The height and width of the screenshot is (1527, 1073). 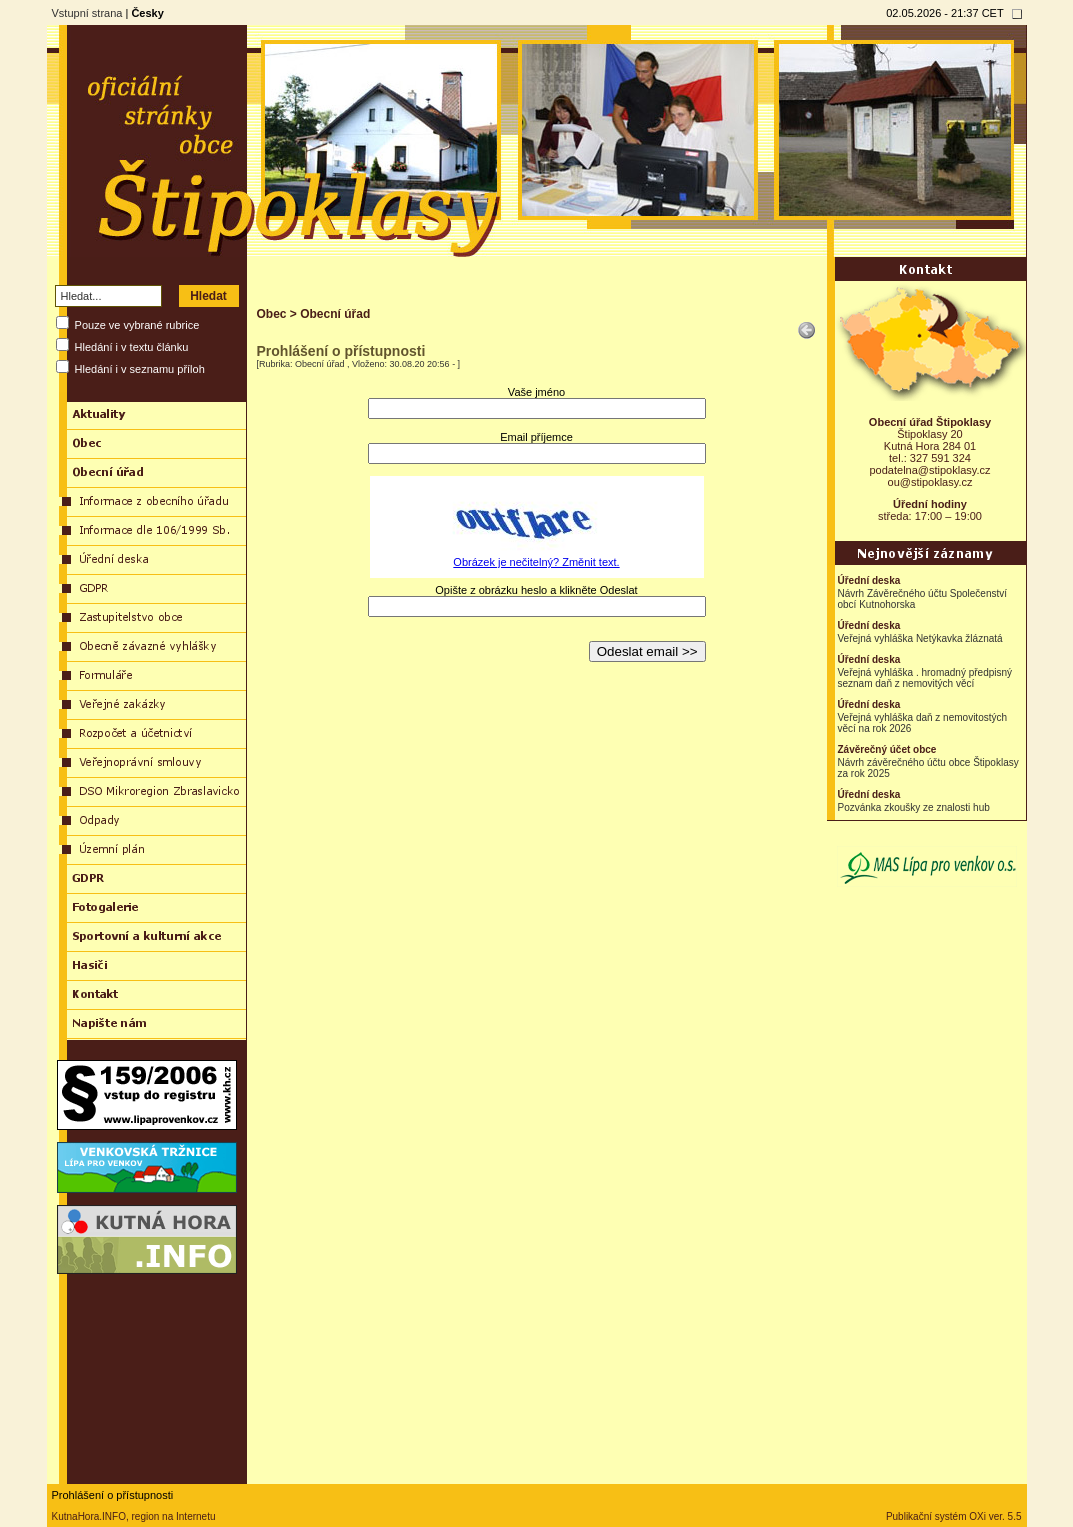 I want to click on Prohlášení o přístupnosti, so click(x=113, y=1495).